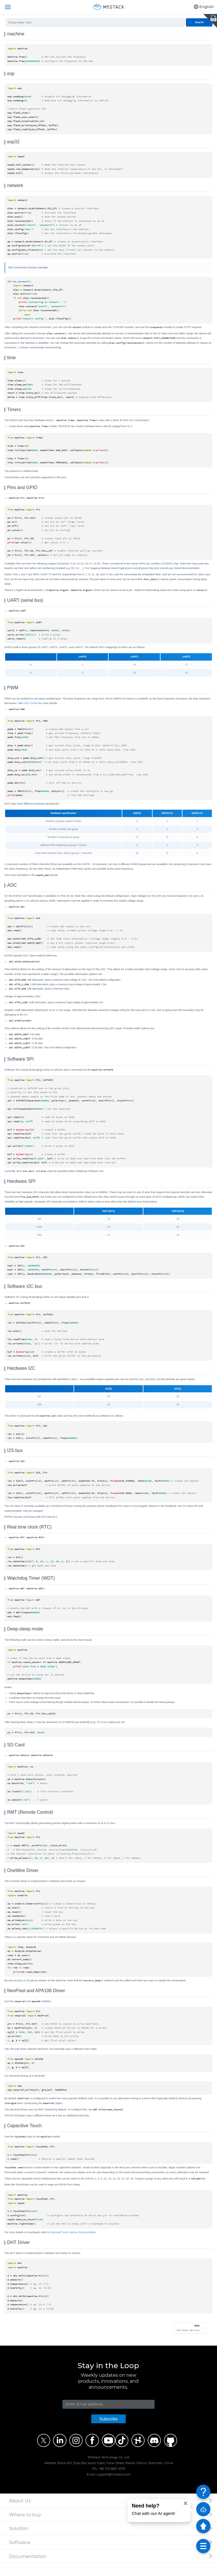  I want to click on LED Control, so click(31, 708).